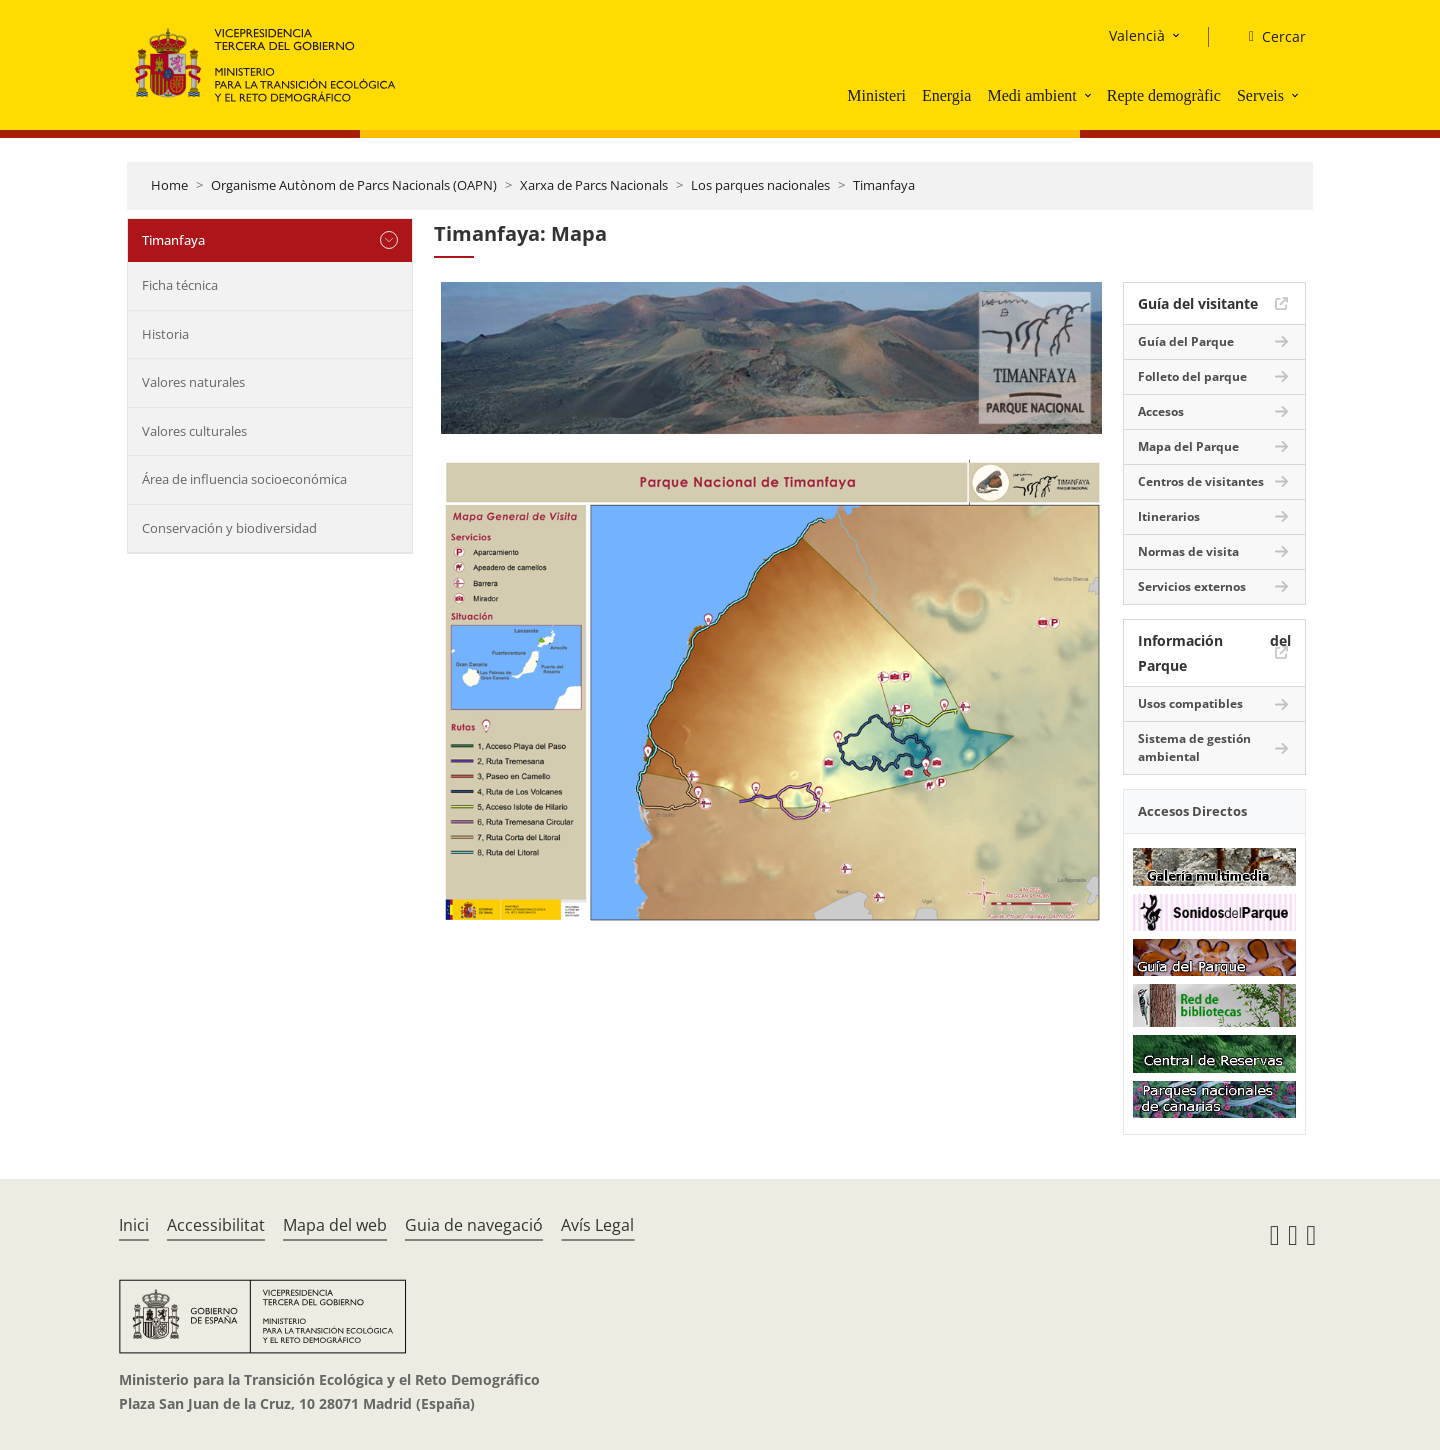 The width and height of the screenshot is (1440, 1450). I want to click on Sistema de gestión ambiental, so click(1194, 747).